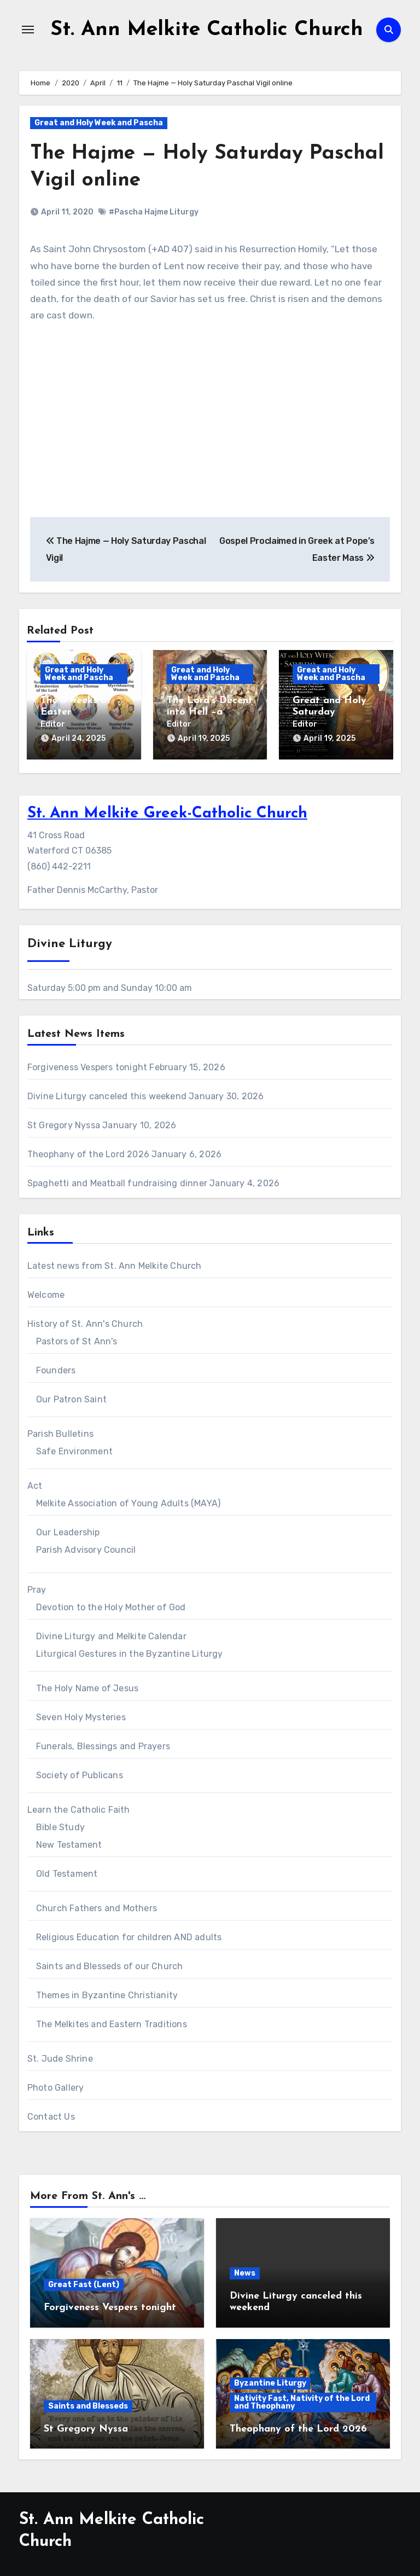 The height and width of the screenshot is (2576, 420). Describe the element at coordinates (109, 1964) in the screenshot. I see `Saints and Blesseds of our Church` at that location.